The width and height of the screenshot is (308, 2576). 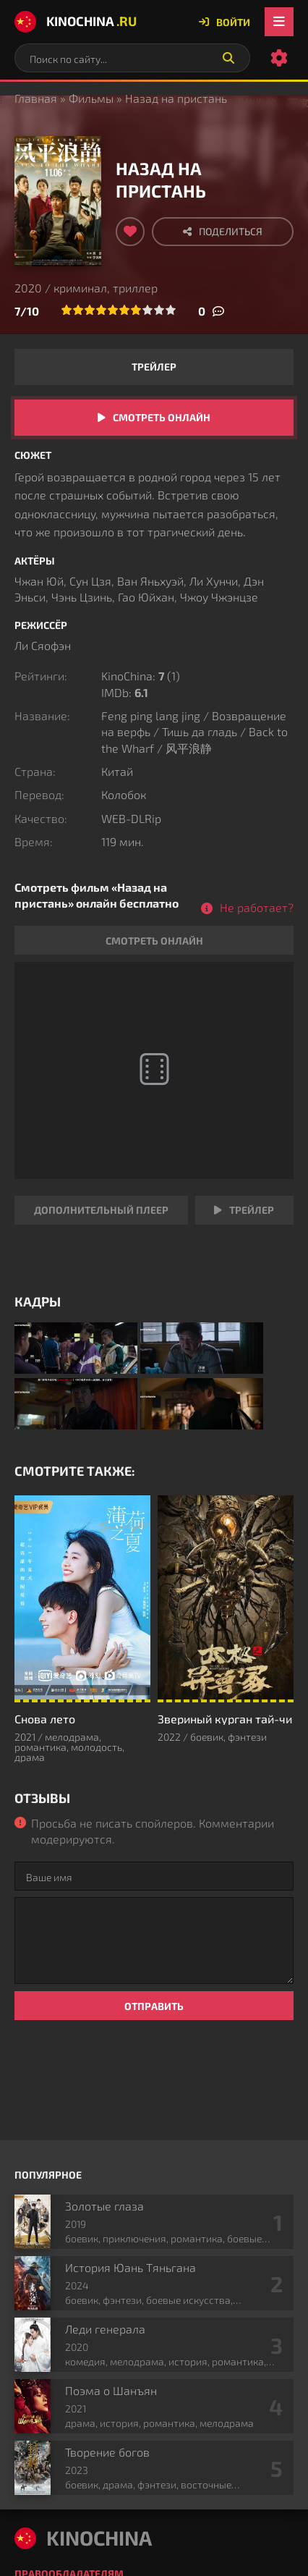 What do you see at coordinates (279, 21) in the screenshot?
I see `[Открыть мобильное меню]` at bounding box center [279, 21].